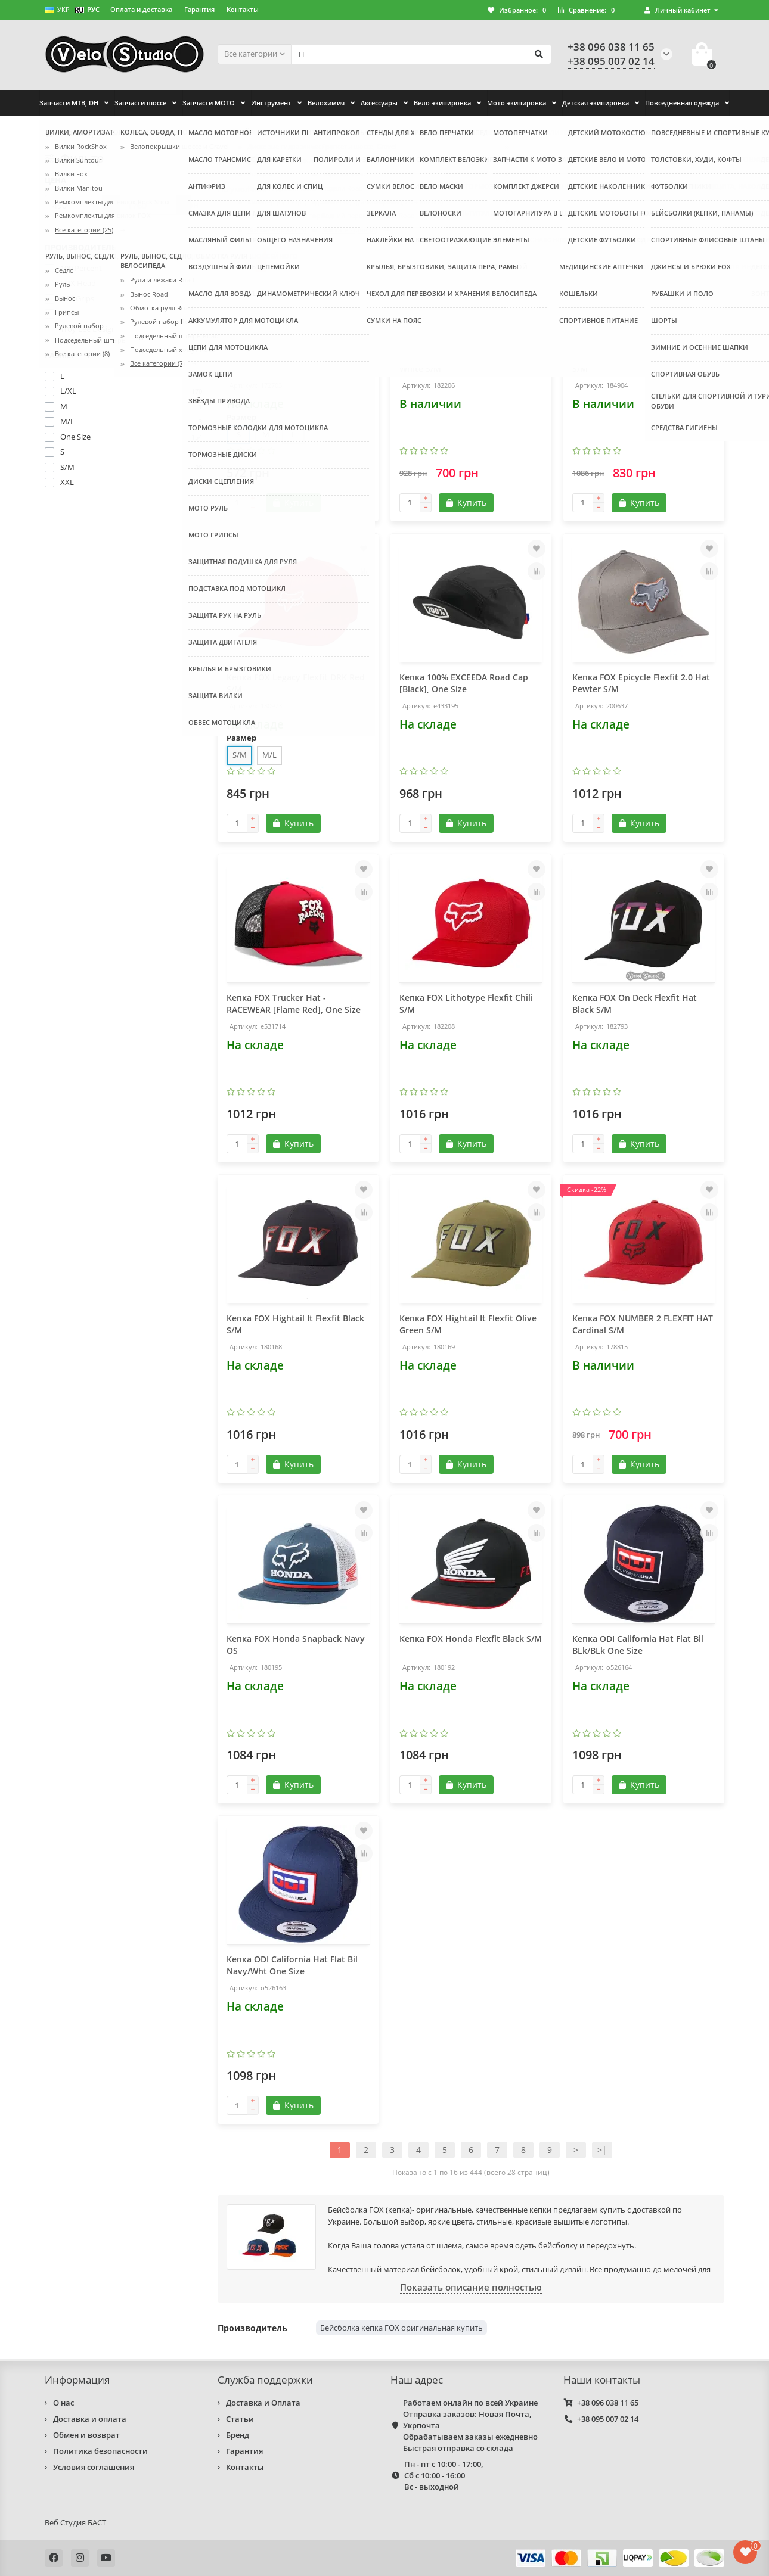  I want to click on Аксессуары, so click(379, 102).